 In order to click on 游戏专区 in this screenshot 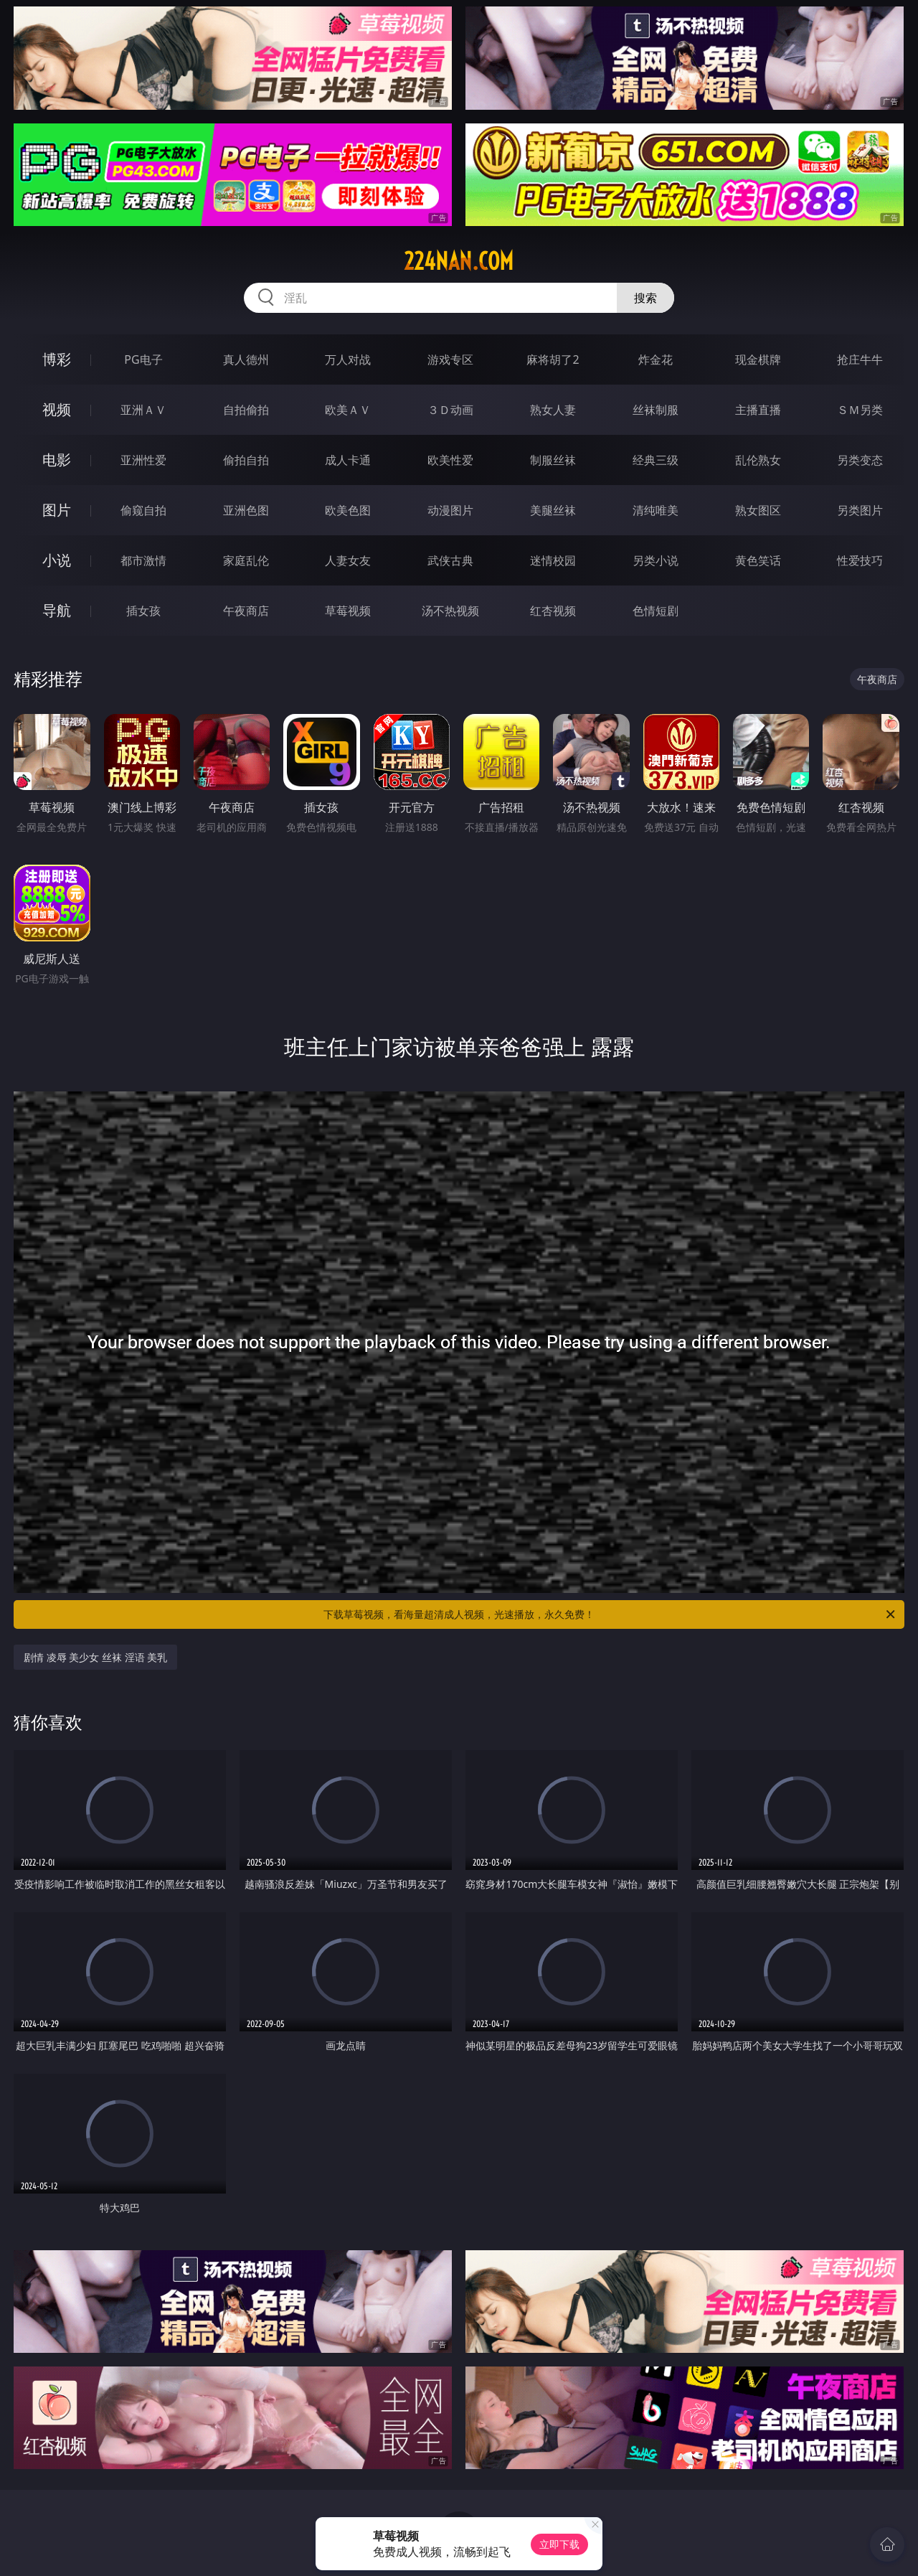, I will do `click(450, 359)`.